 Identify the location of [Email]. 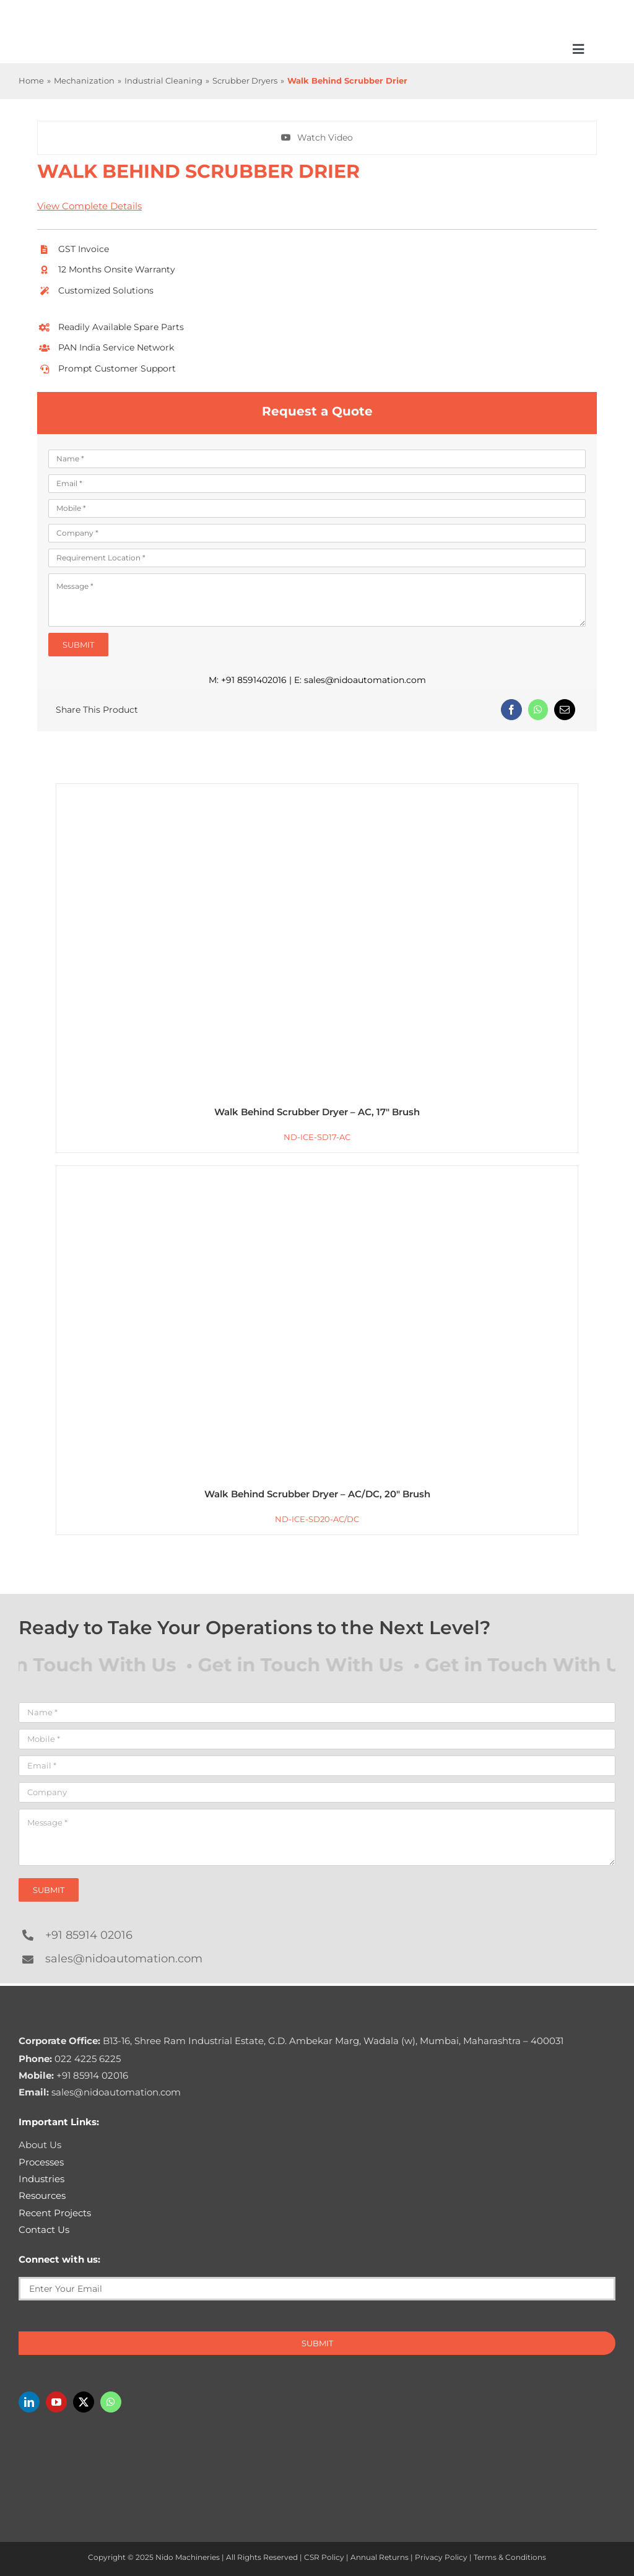
(564, 709).